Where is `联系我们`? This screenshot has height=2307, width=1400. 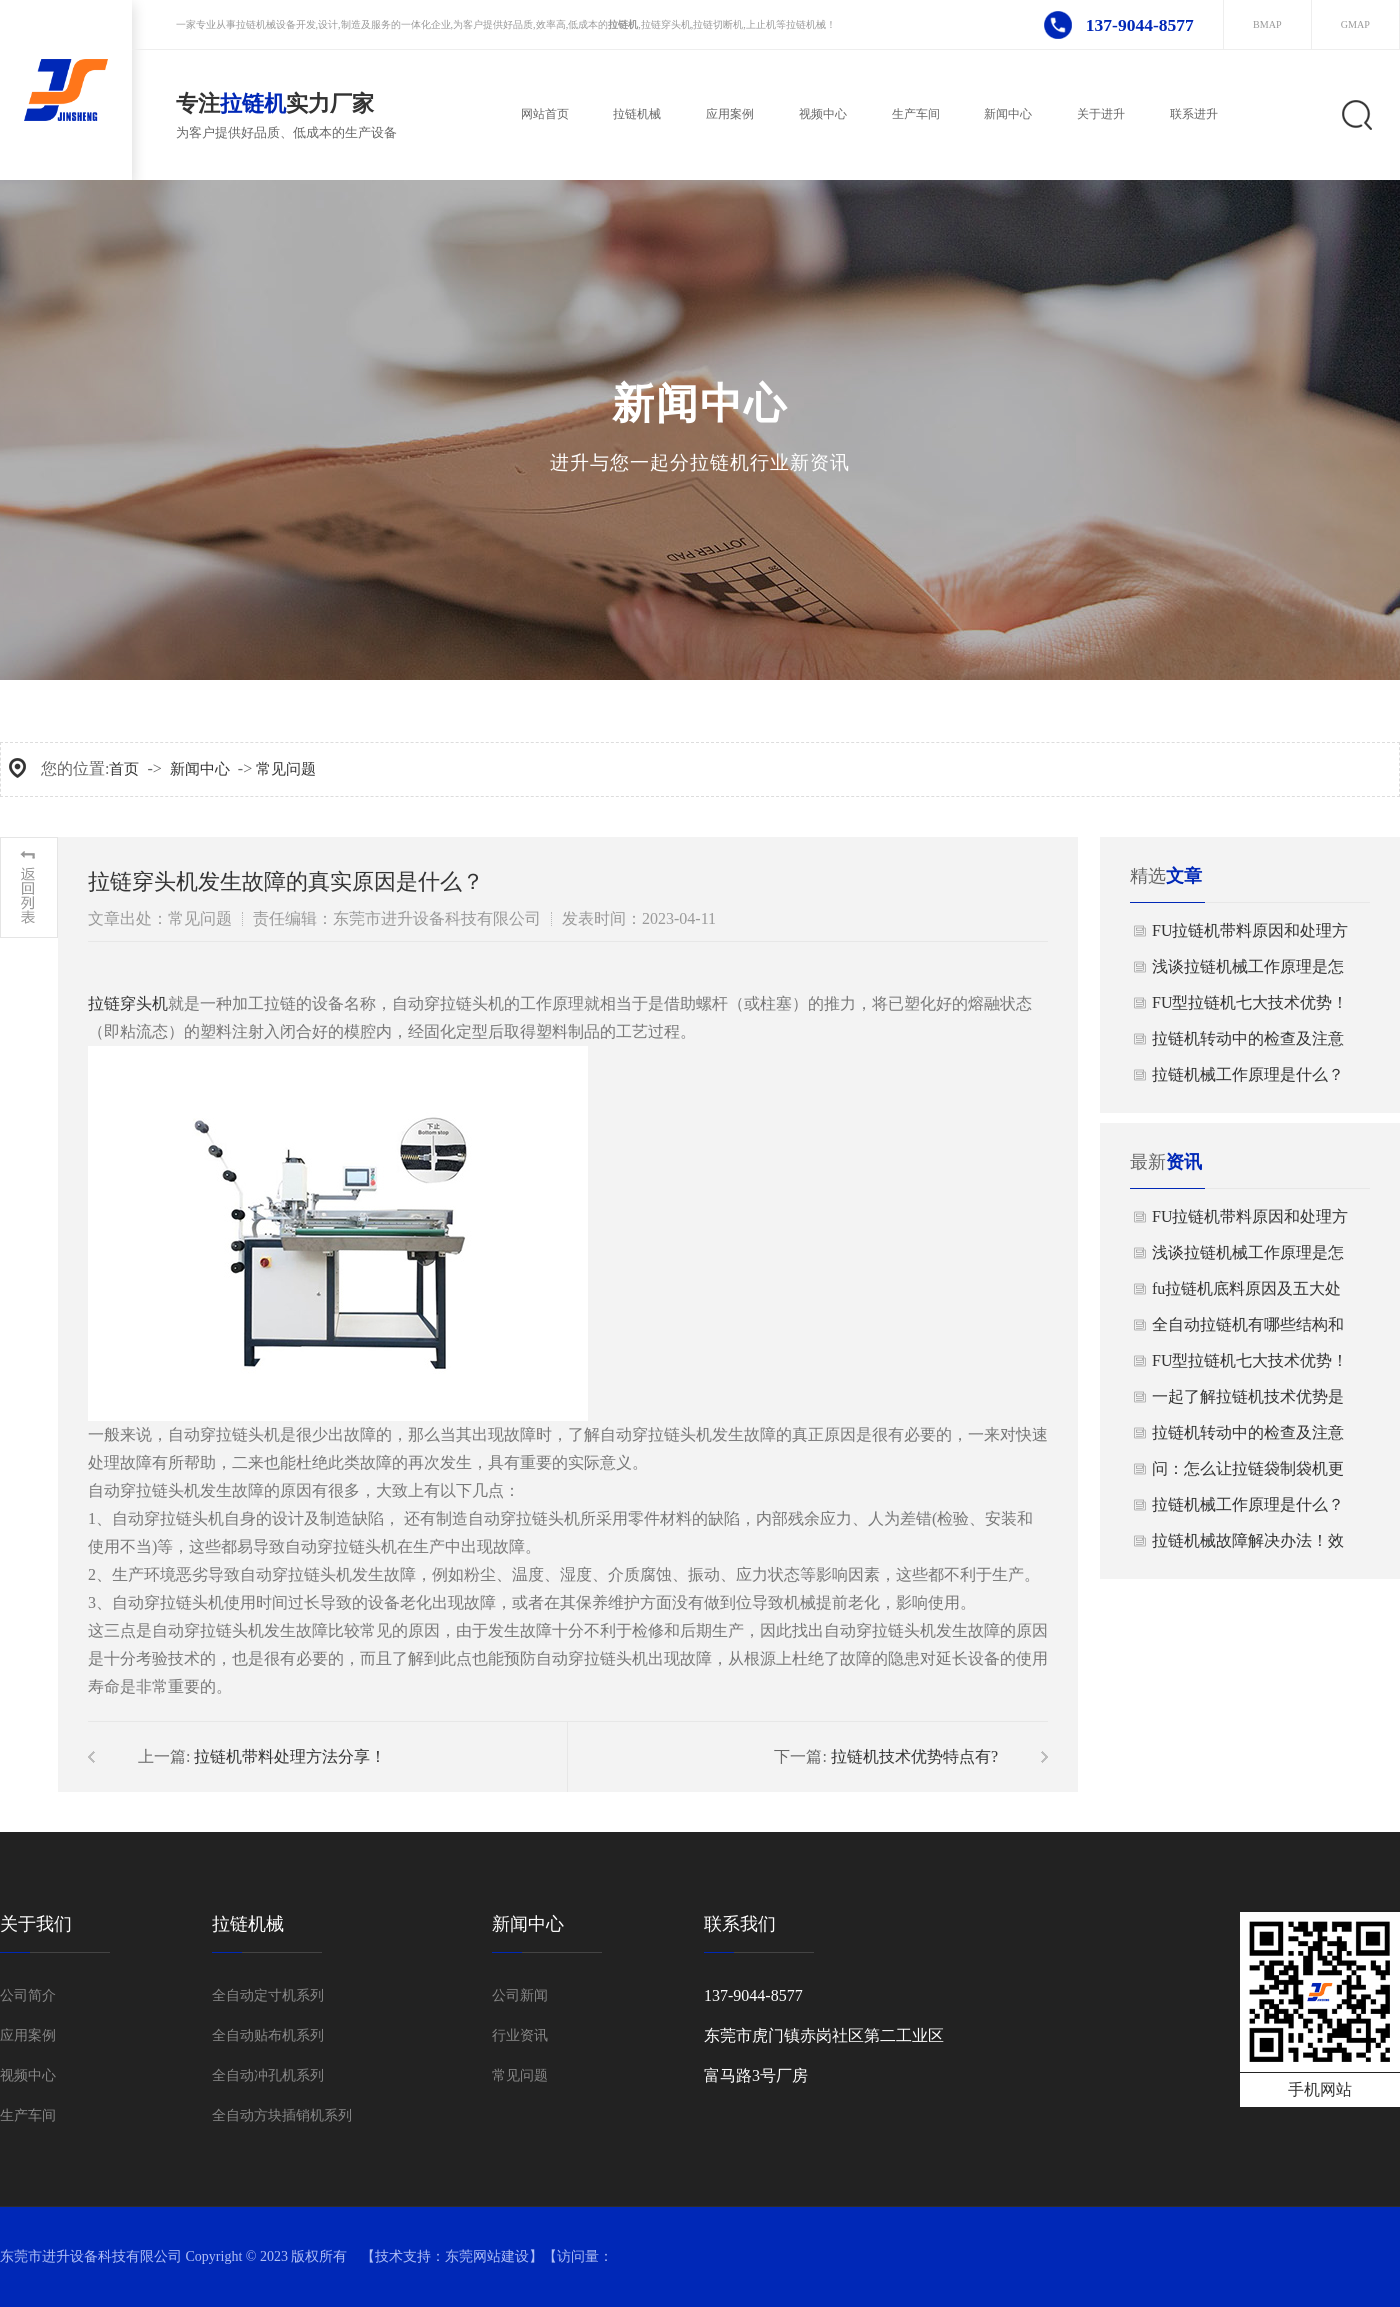
联系我们 is located at coordinates (740, 1924).